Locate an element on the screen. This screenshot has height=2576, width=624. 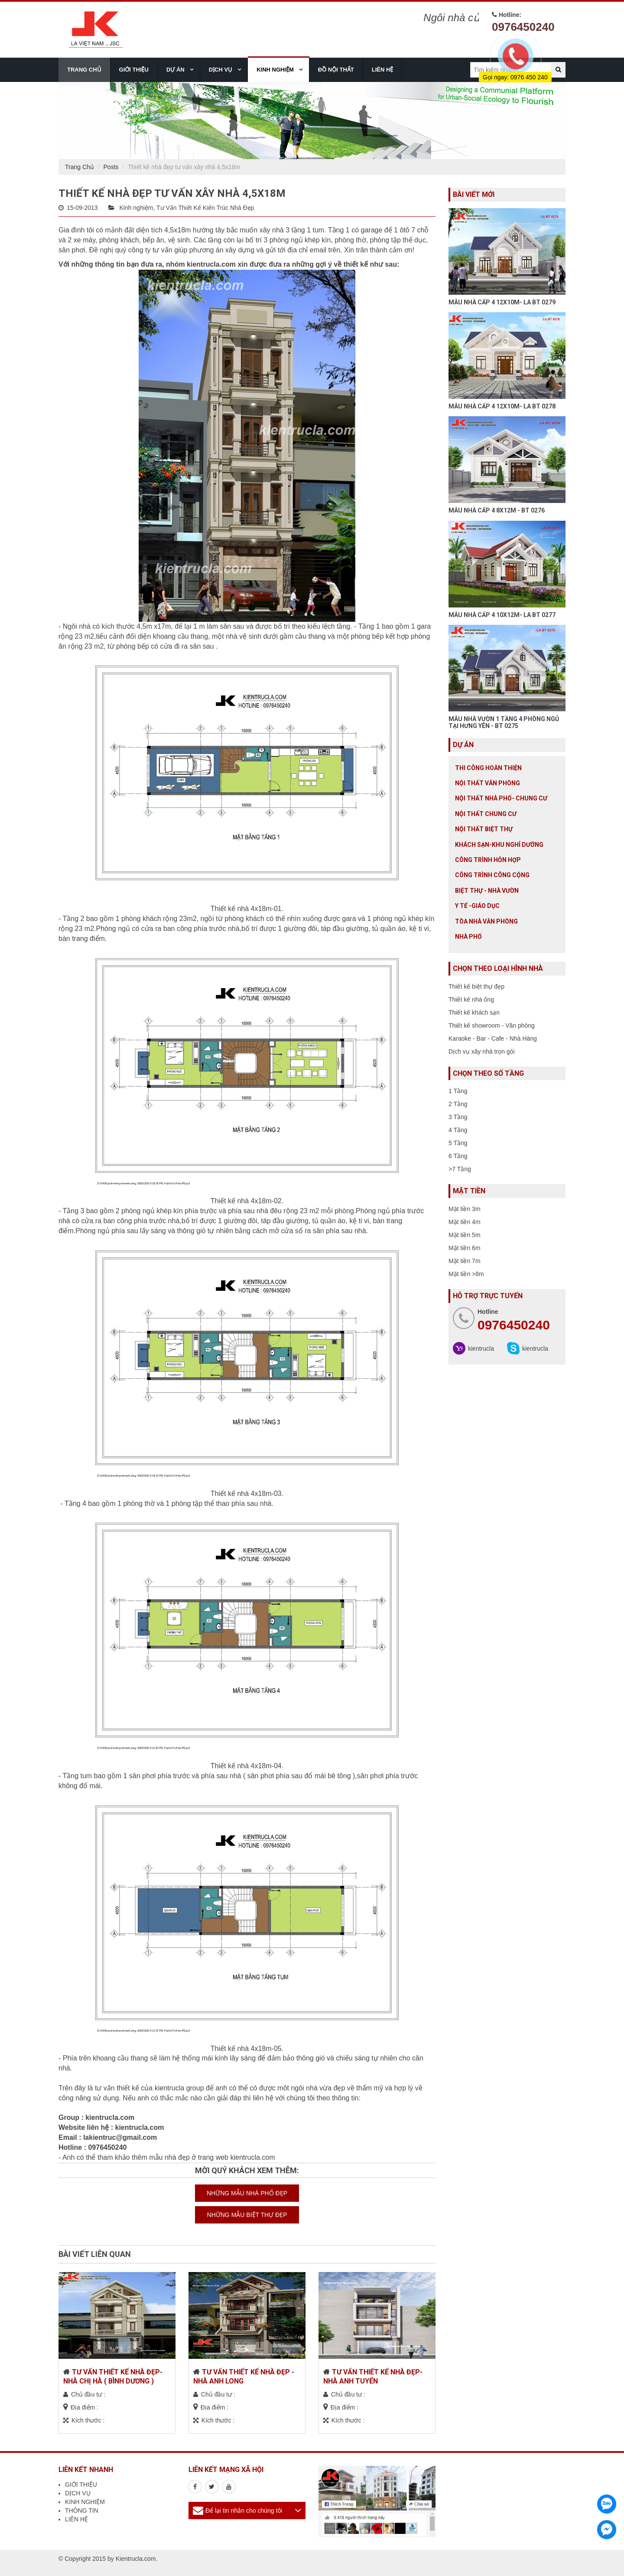
Y tế -giáo dục is located at coordinates (477, 905).